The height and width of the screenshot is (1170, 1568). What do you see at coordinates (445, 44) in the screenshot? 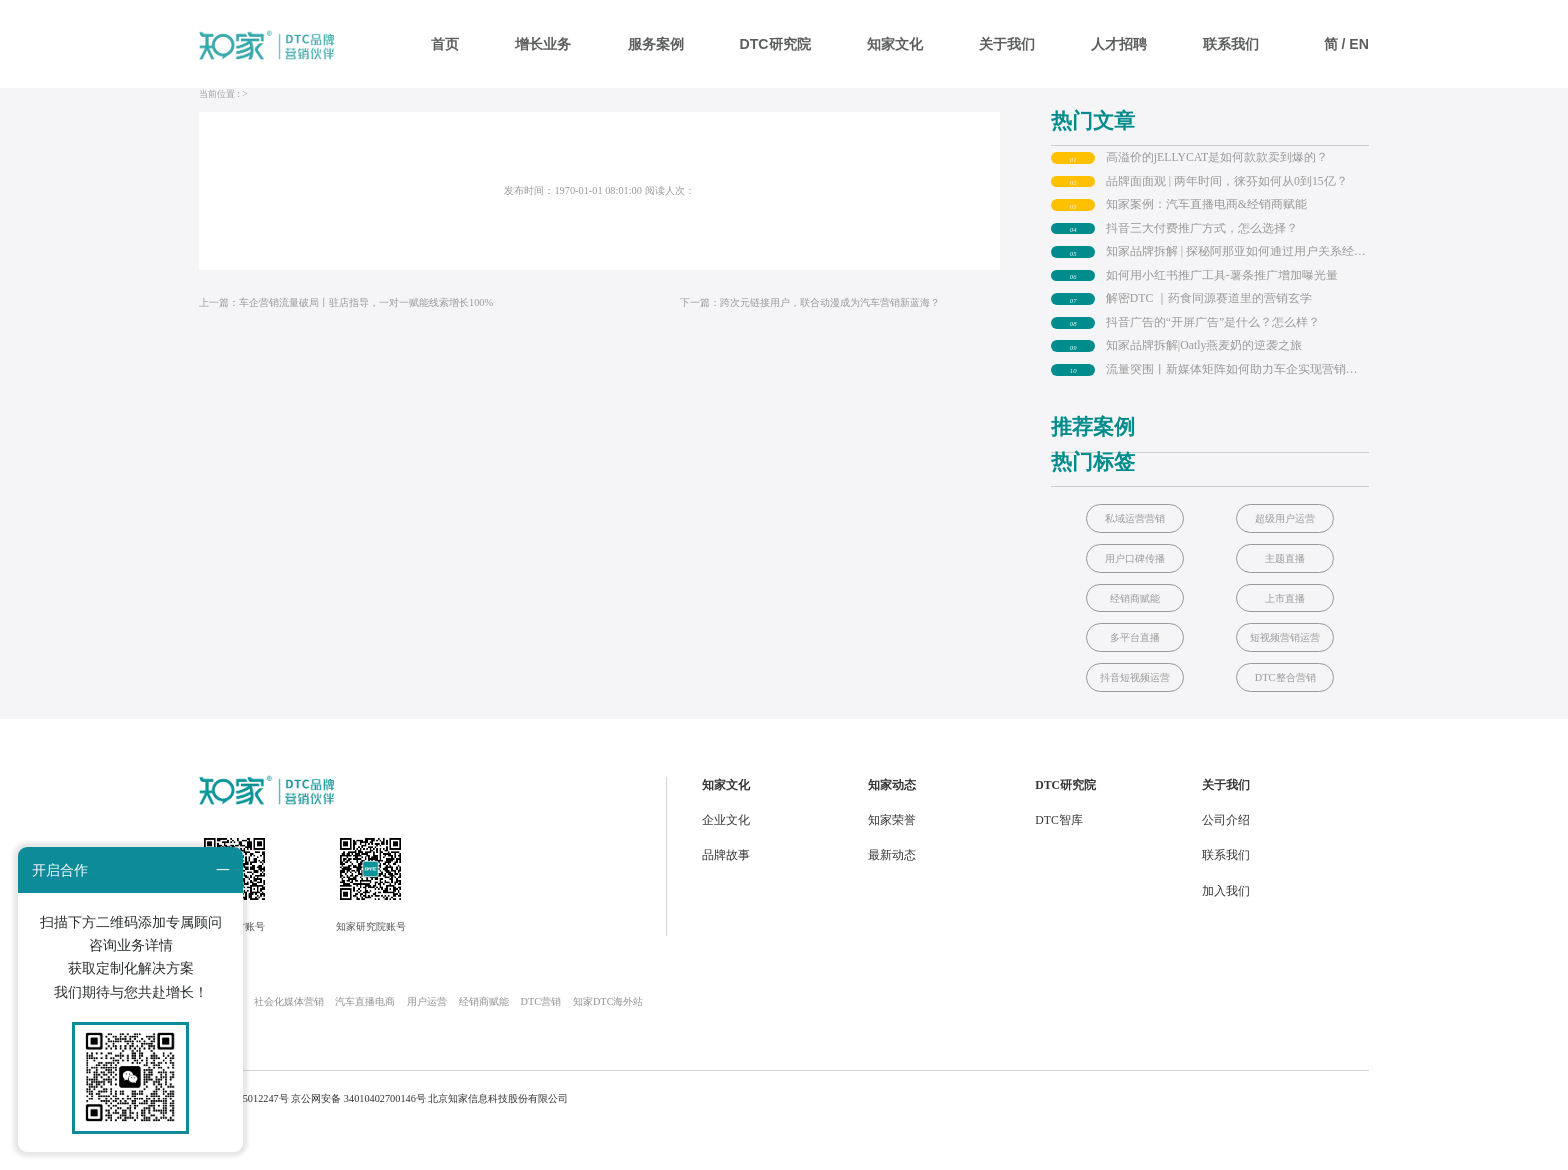
I see `首页` at bounding box center [445, 44].